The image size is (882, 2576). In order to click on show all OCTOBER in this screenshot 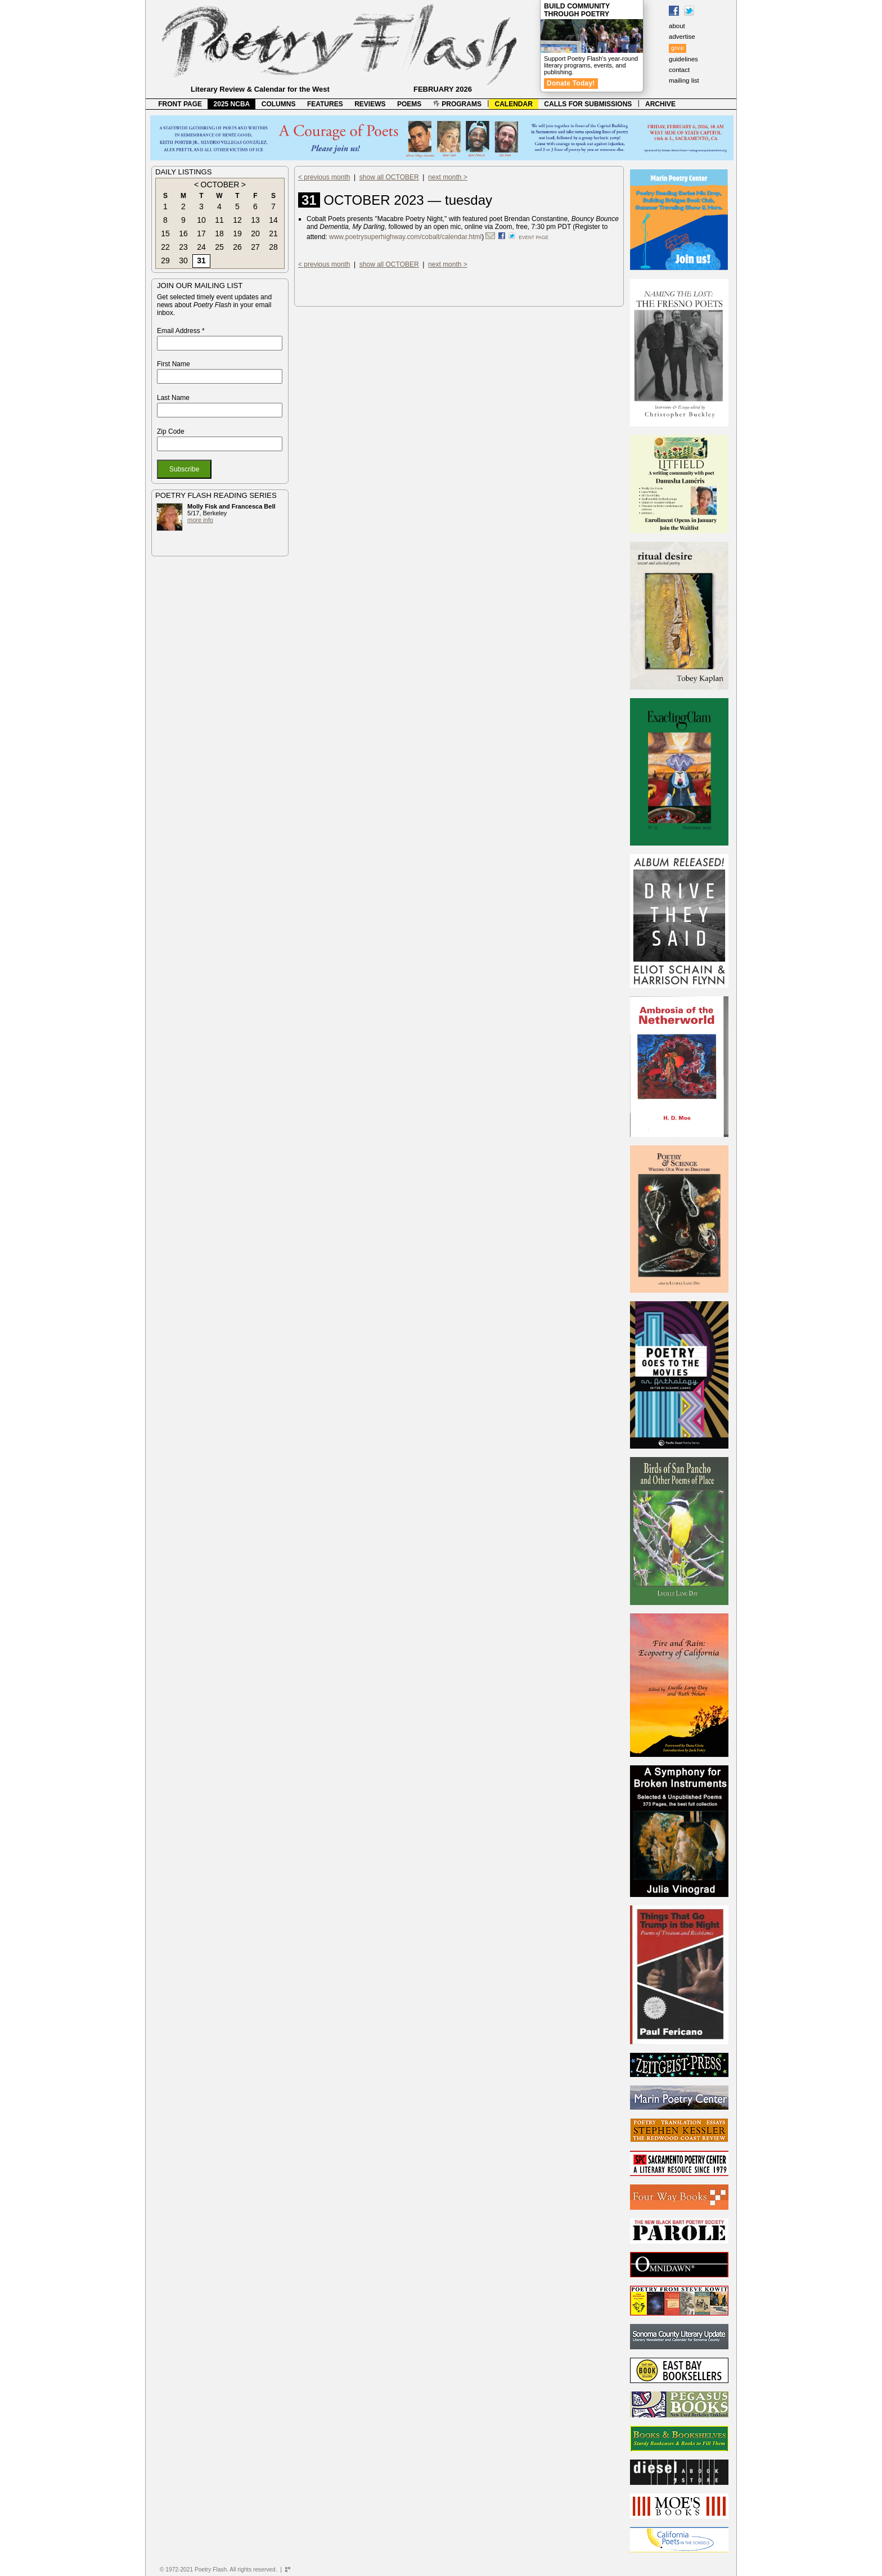, I will do `click(389, 177)`.